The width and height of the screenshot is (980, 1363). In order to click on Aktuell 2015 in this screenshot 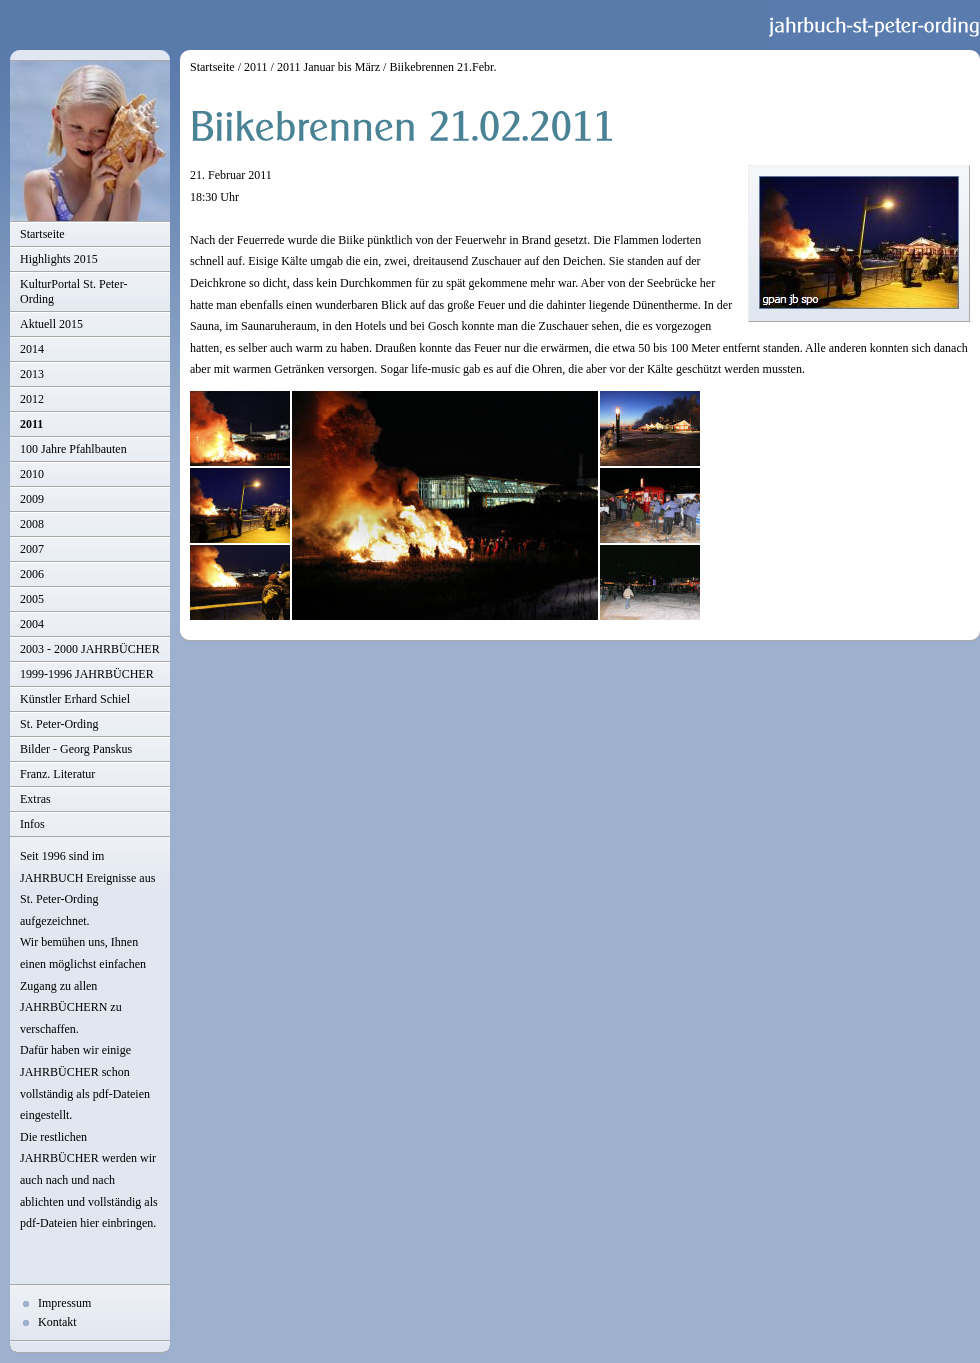, I will do `click(51, 324)`.